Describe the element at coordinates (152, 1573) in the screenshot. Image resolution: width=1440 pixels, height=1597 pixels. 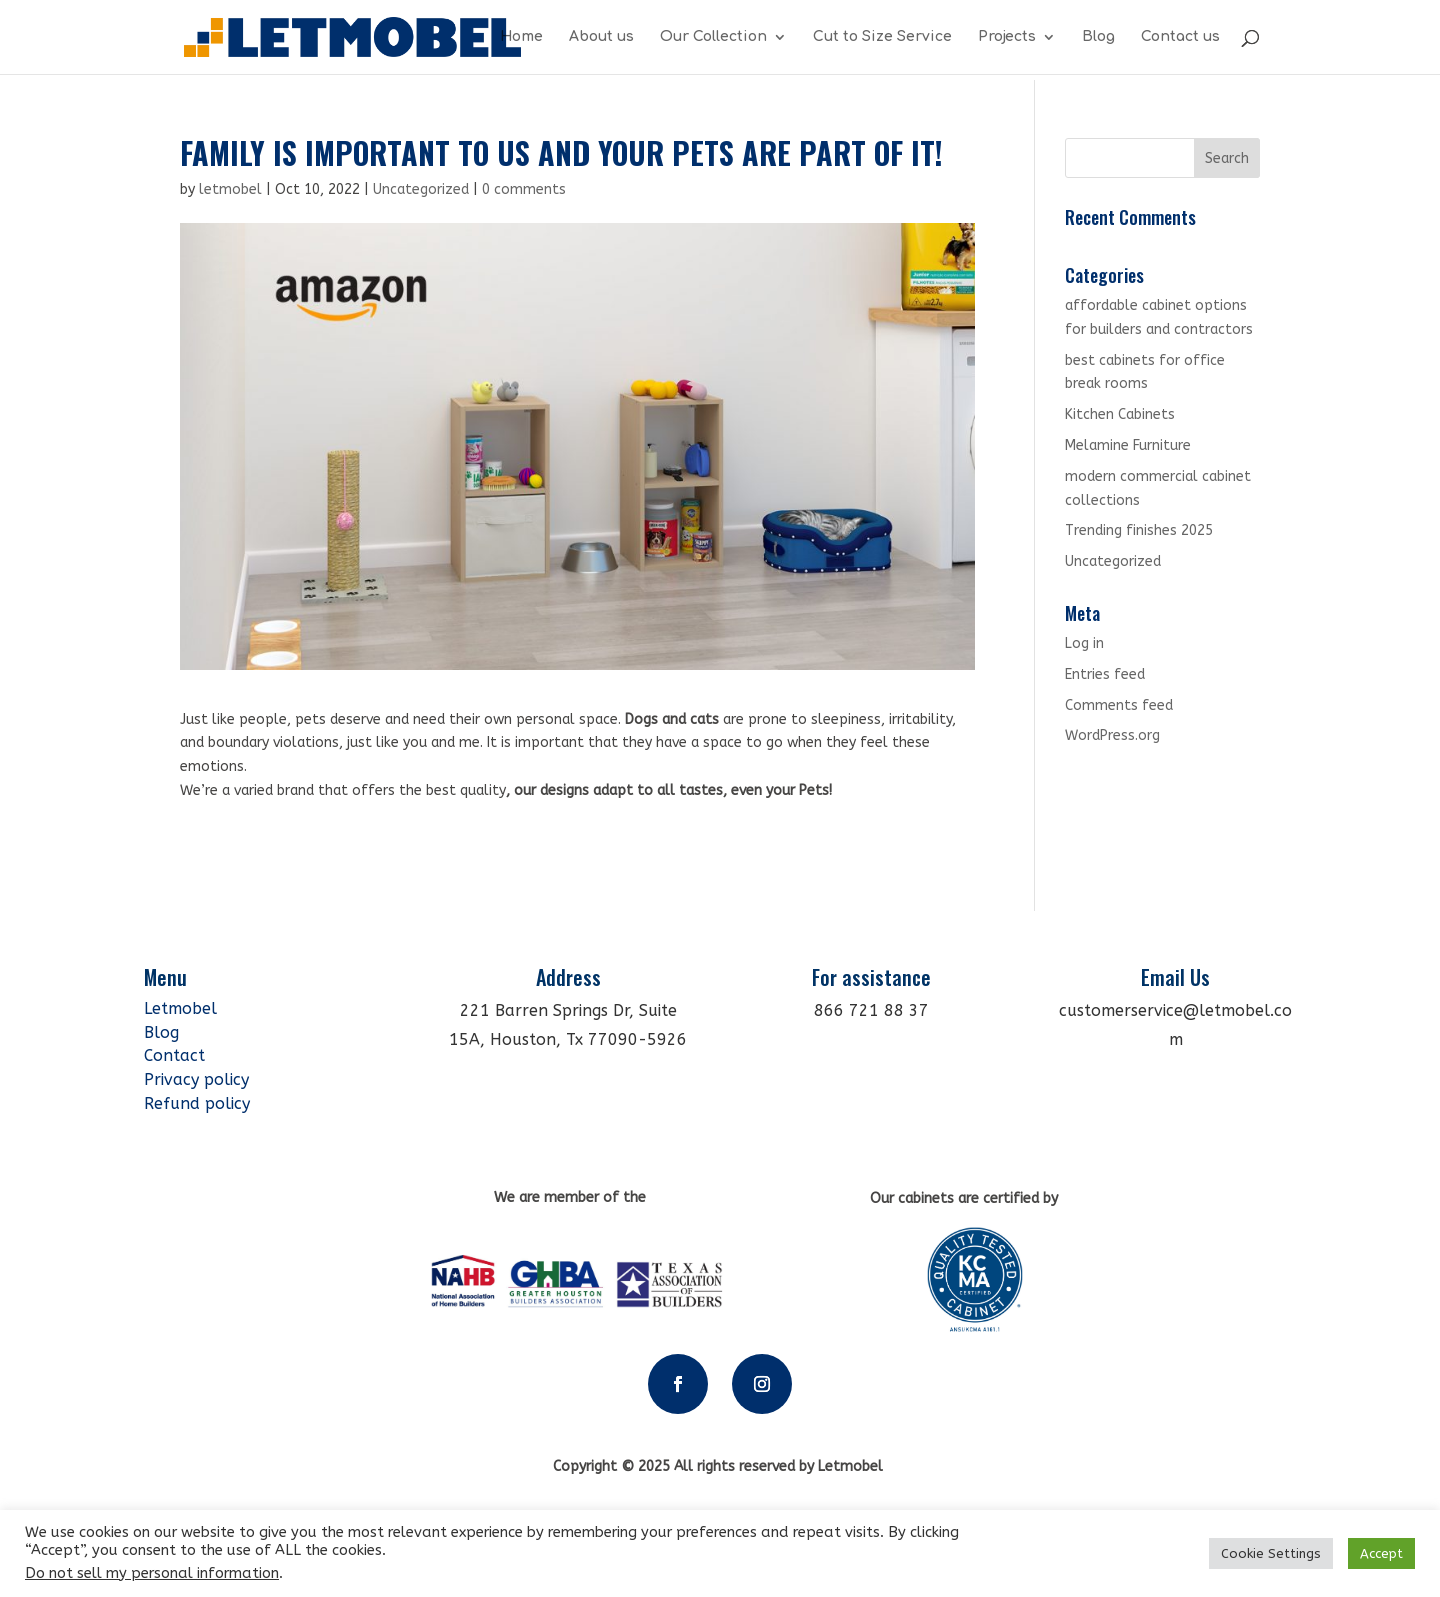
I see `Do not sell my personal information` at that location.